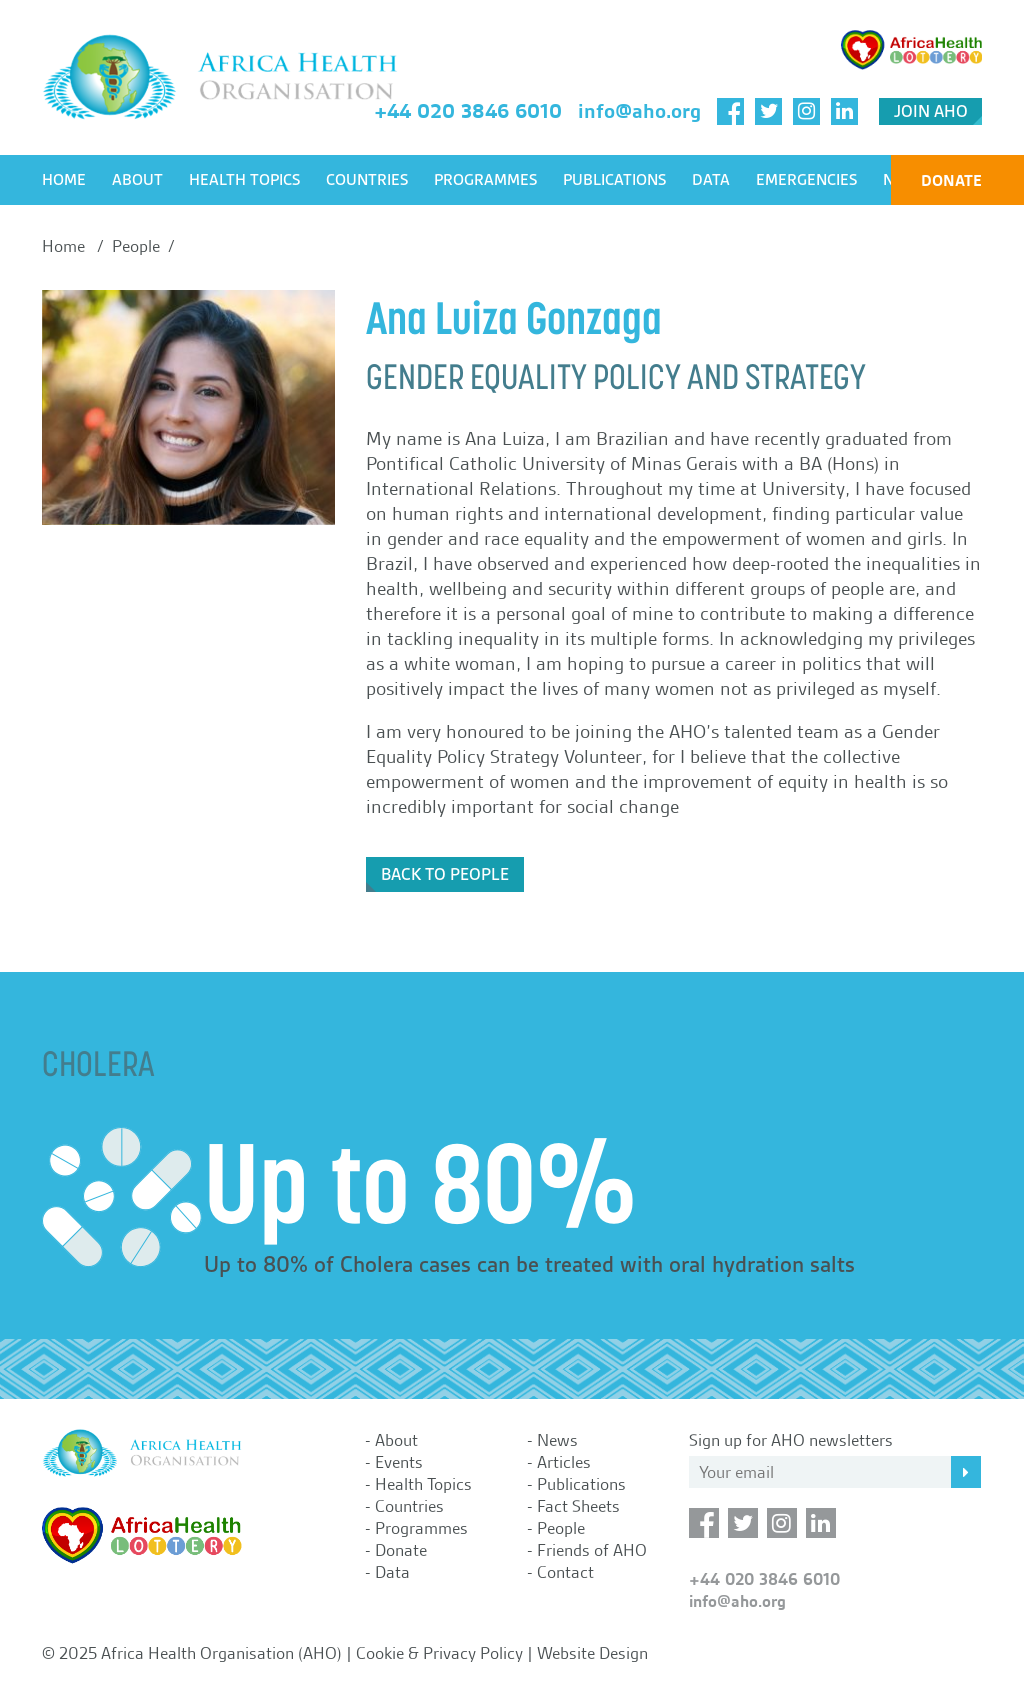 Image resolution: width=1024 pixels, height=1694 pixels. I want to click on Emergencies, so click(806, 180).